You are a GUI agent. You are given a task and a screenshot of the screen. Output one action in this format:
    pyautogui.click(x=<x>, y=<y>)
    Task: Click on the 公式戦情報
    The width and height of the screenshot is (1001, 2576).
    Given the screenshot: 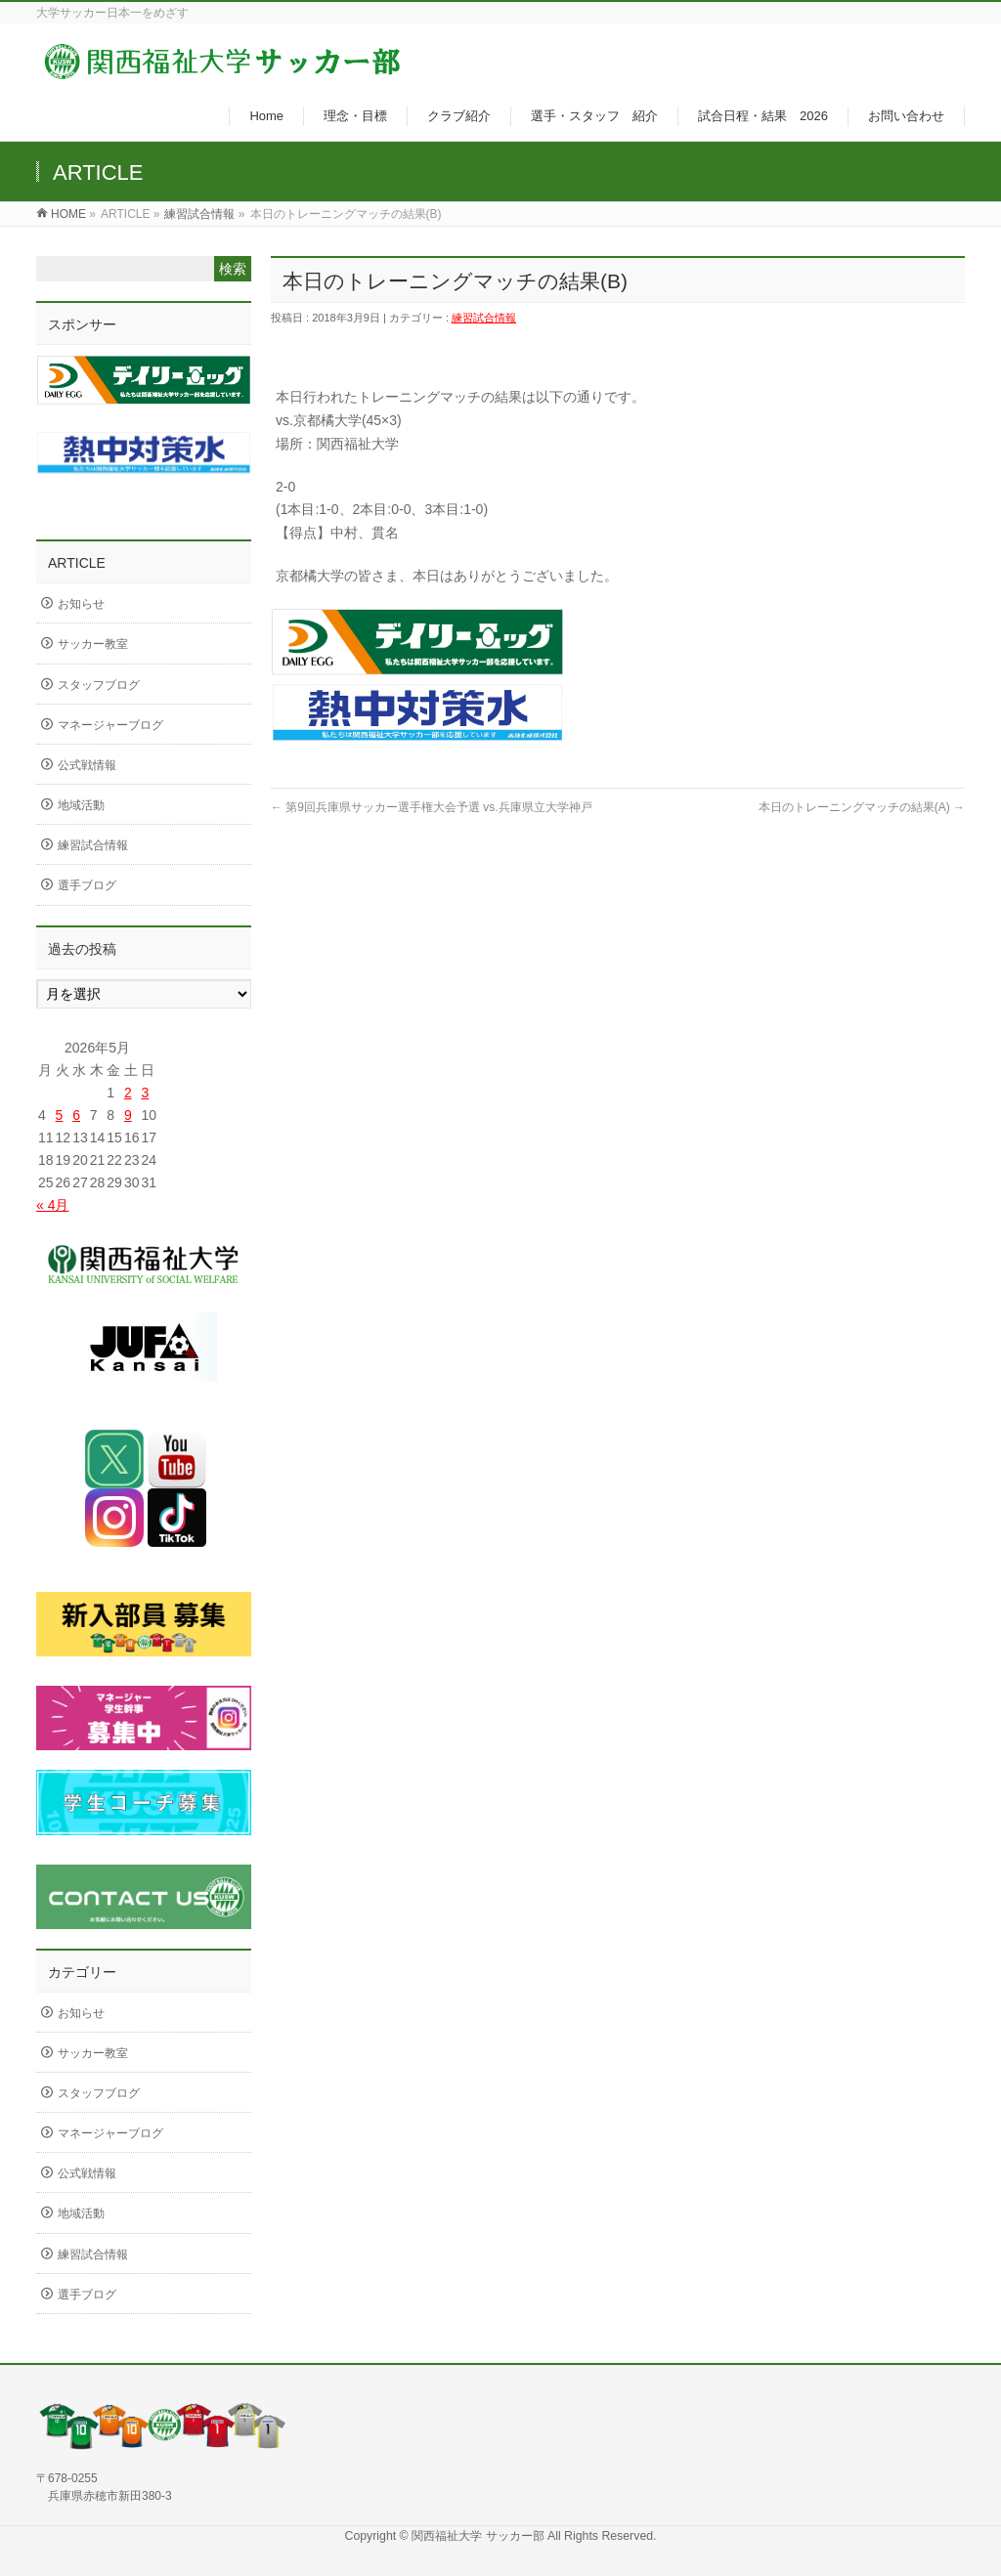 What is the action you would take?
    pyautogui.click(x=87, y=765)
    